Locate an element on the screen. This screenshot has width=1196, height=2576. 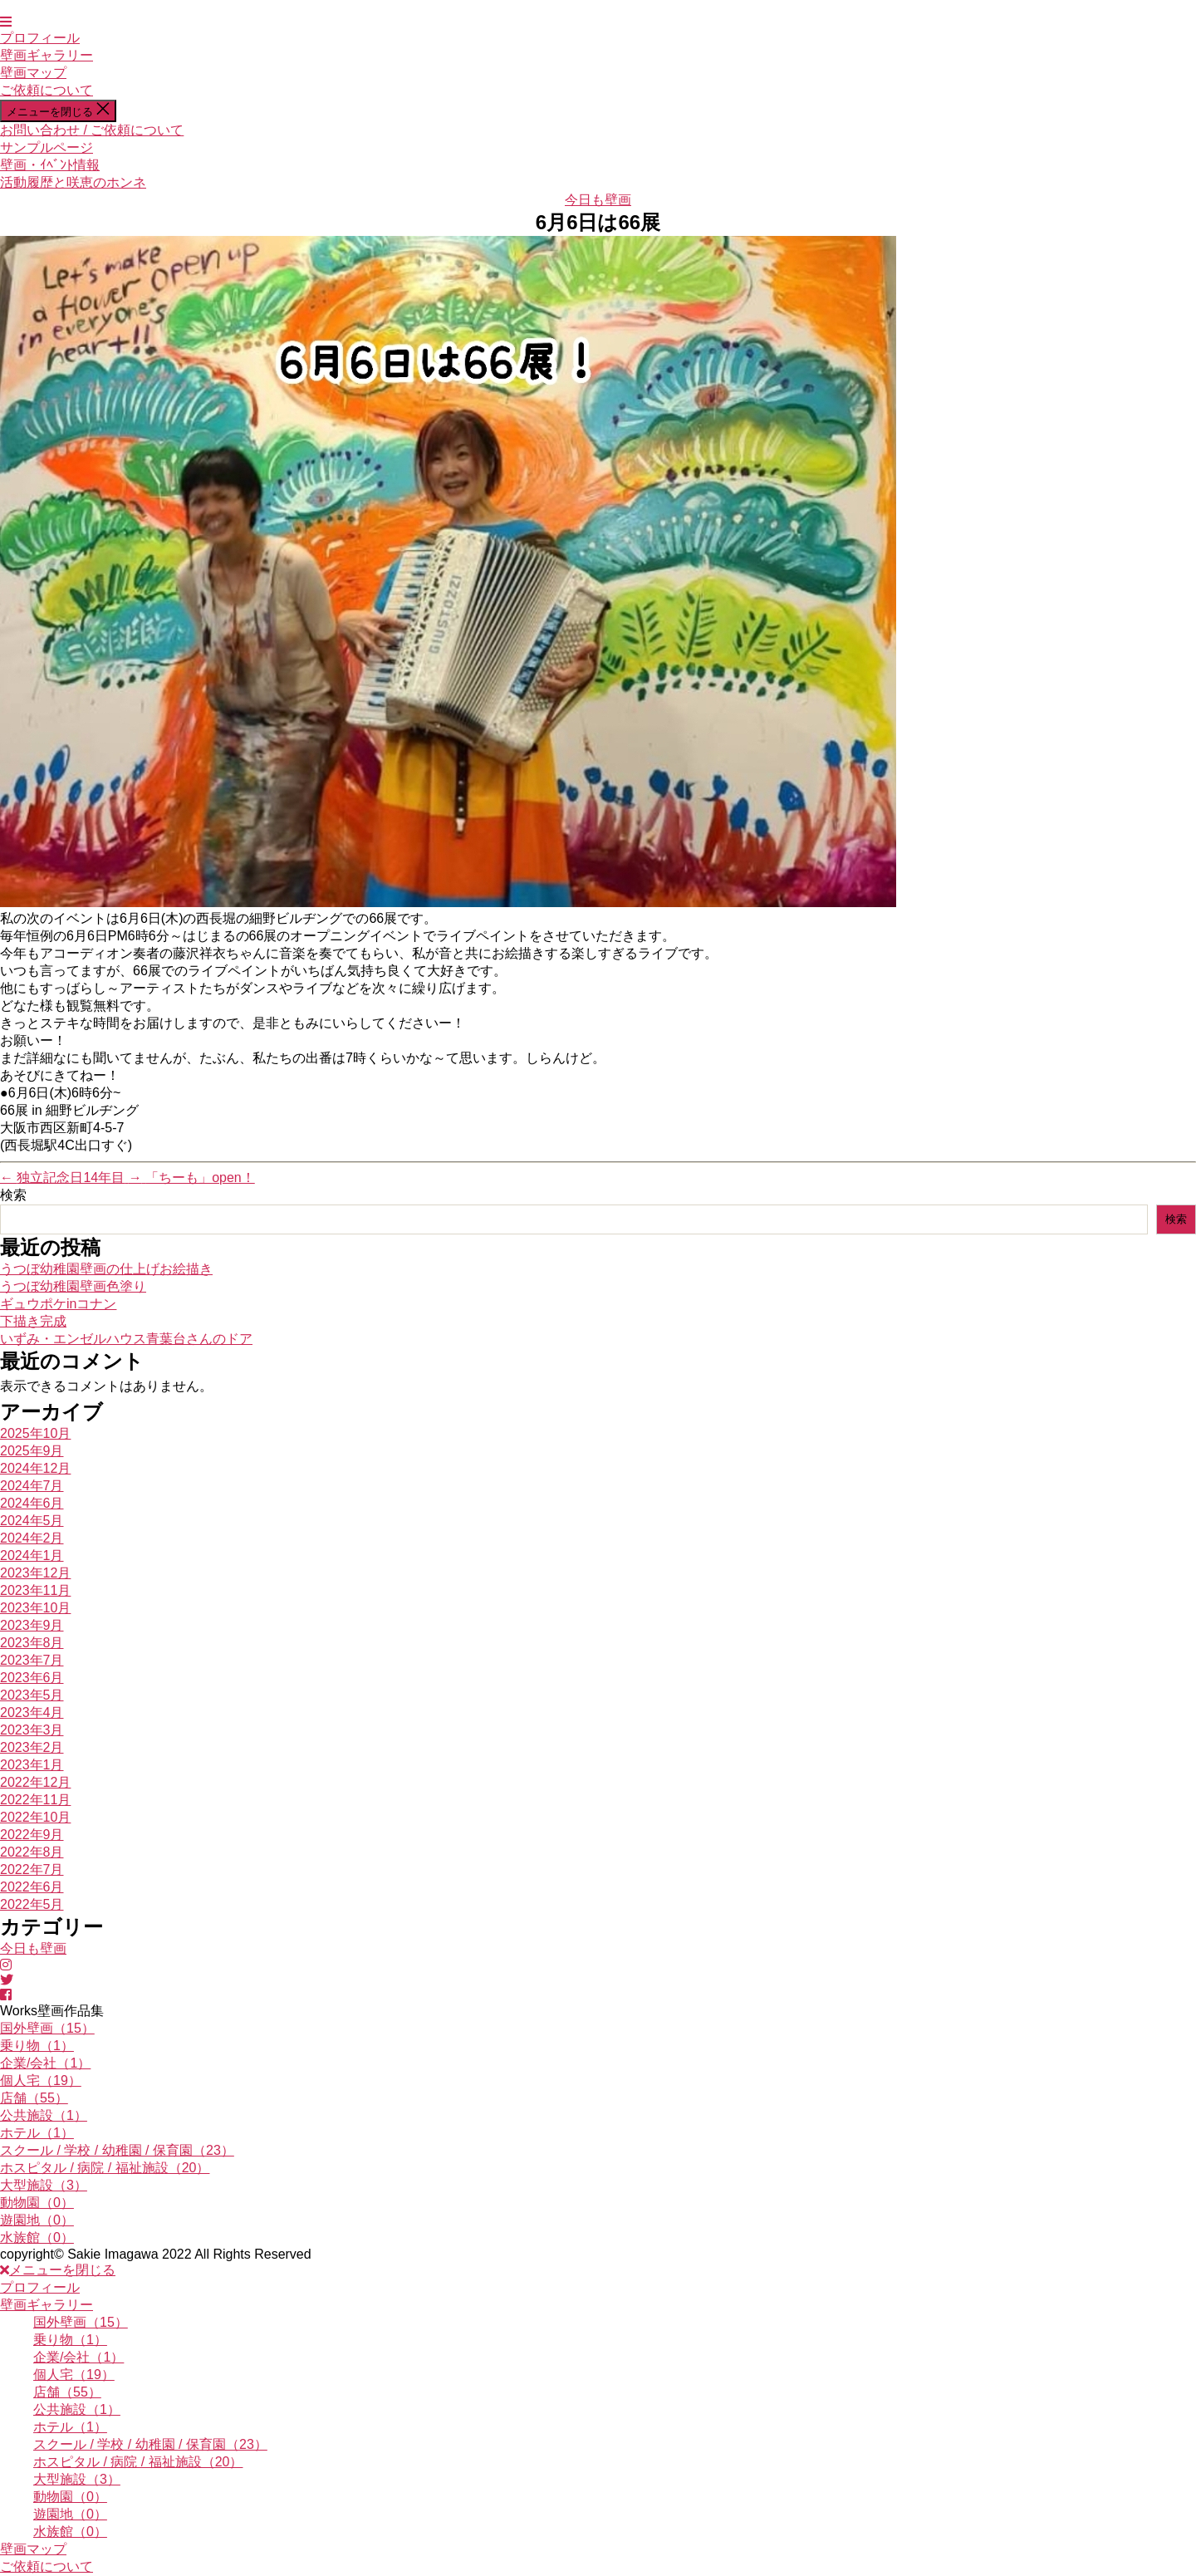
2022年11月 is located at coordinates (35, 1800).